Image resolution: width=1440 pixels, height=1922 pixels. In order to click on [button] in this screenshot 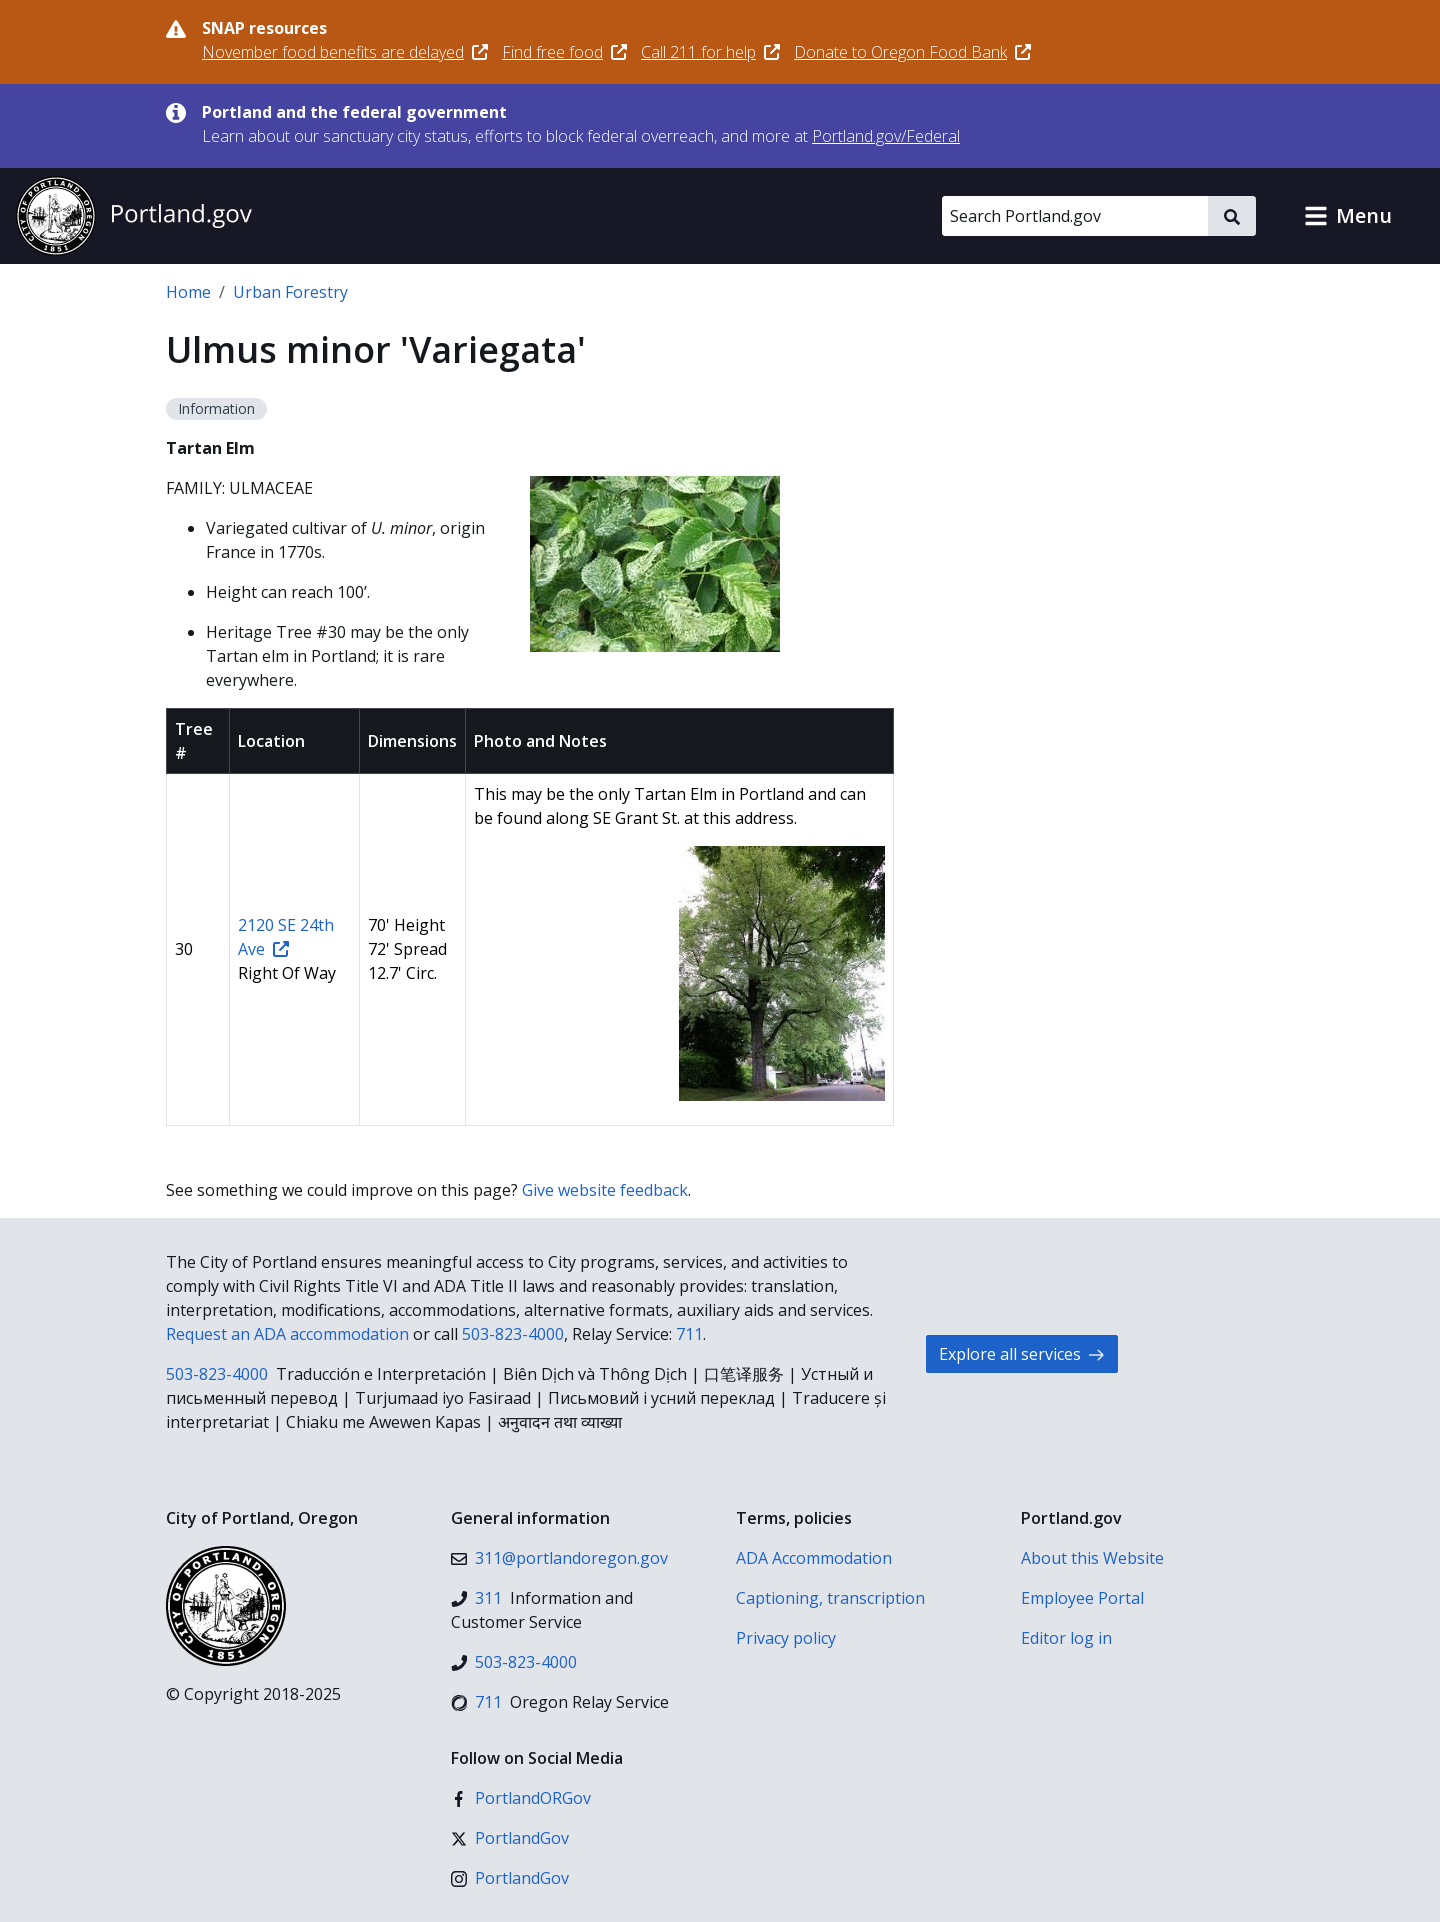, I will do `click(1348, 216)`.